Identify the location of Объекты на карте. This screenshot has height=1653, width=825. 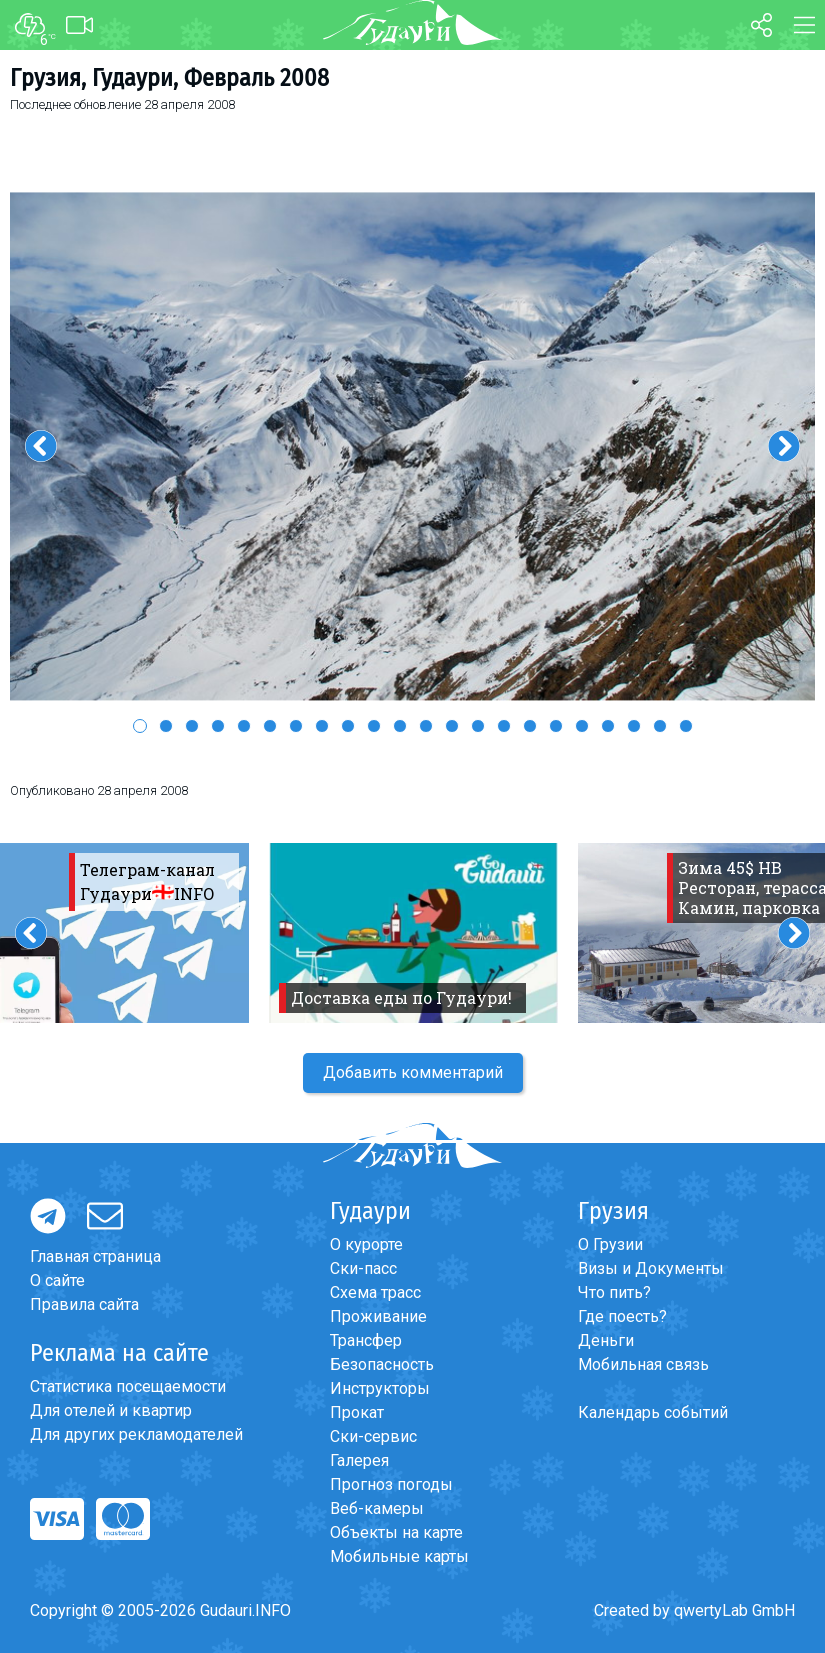
(396, 1532).